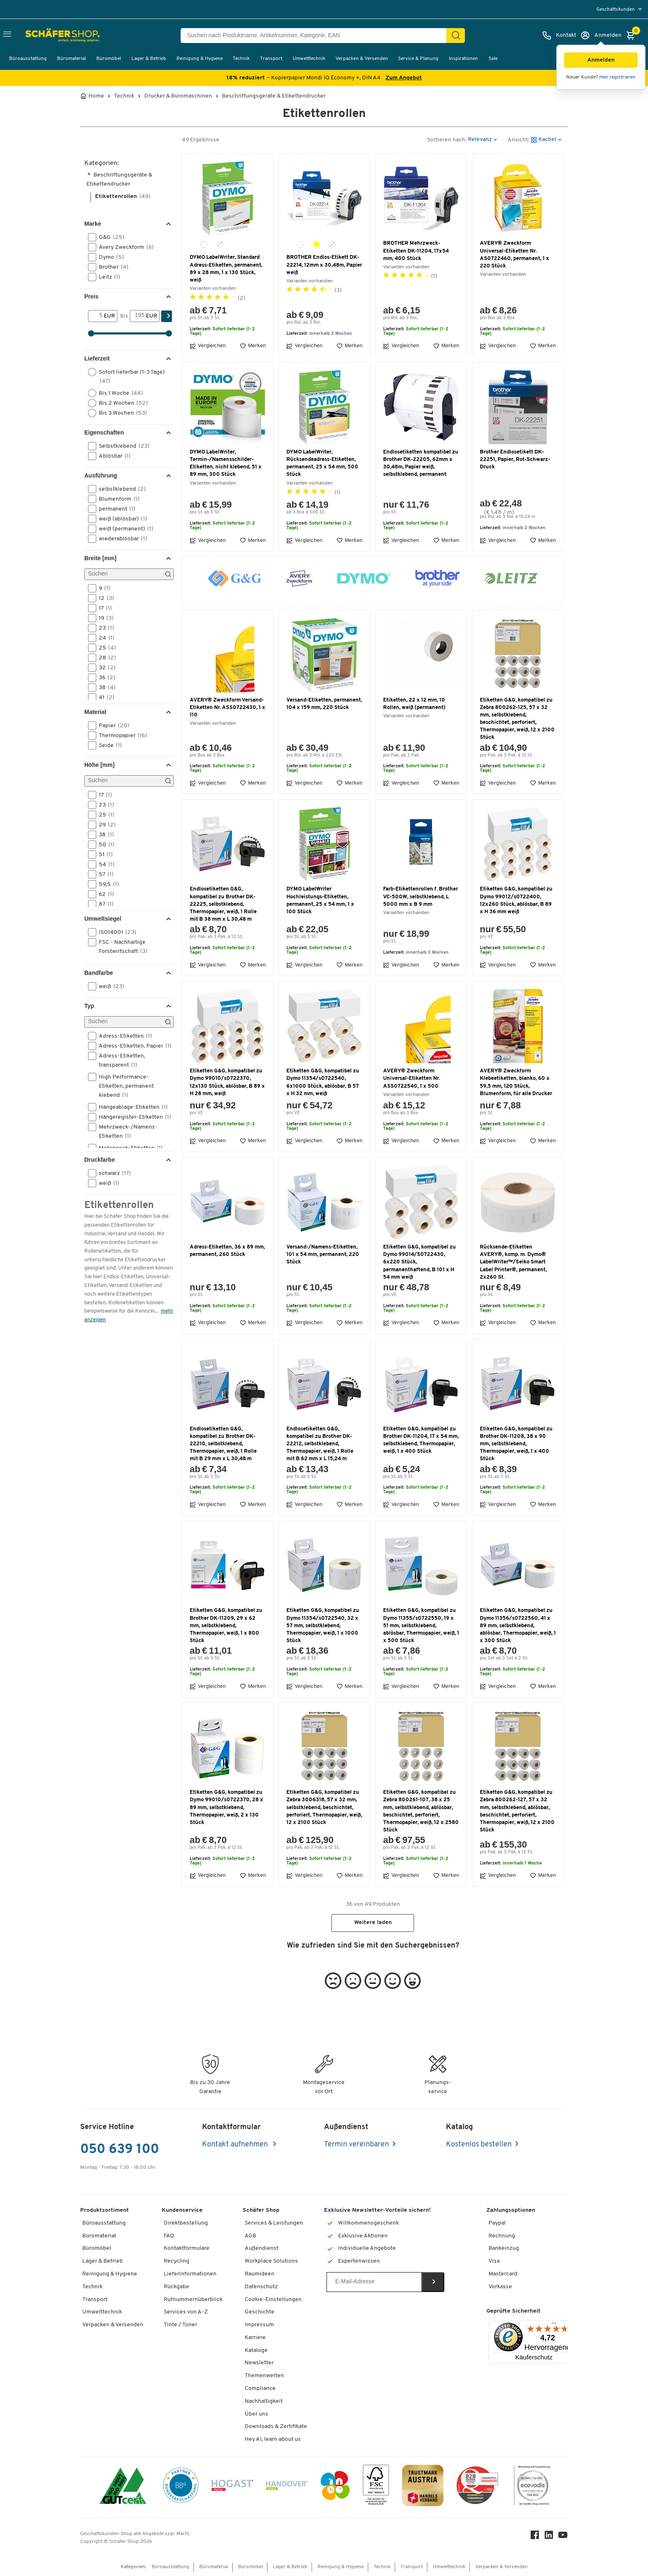 Image resolution: width=648 pixels, height=2576 pixels. What do you see at coordinates (137, 315) in the screenshot?
I see `[bis]` at bounding box center [137, 315].